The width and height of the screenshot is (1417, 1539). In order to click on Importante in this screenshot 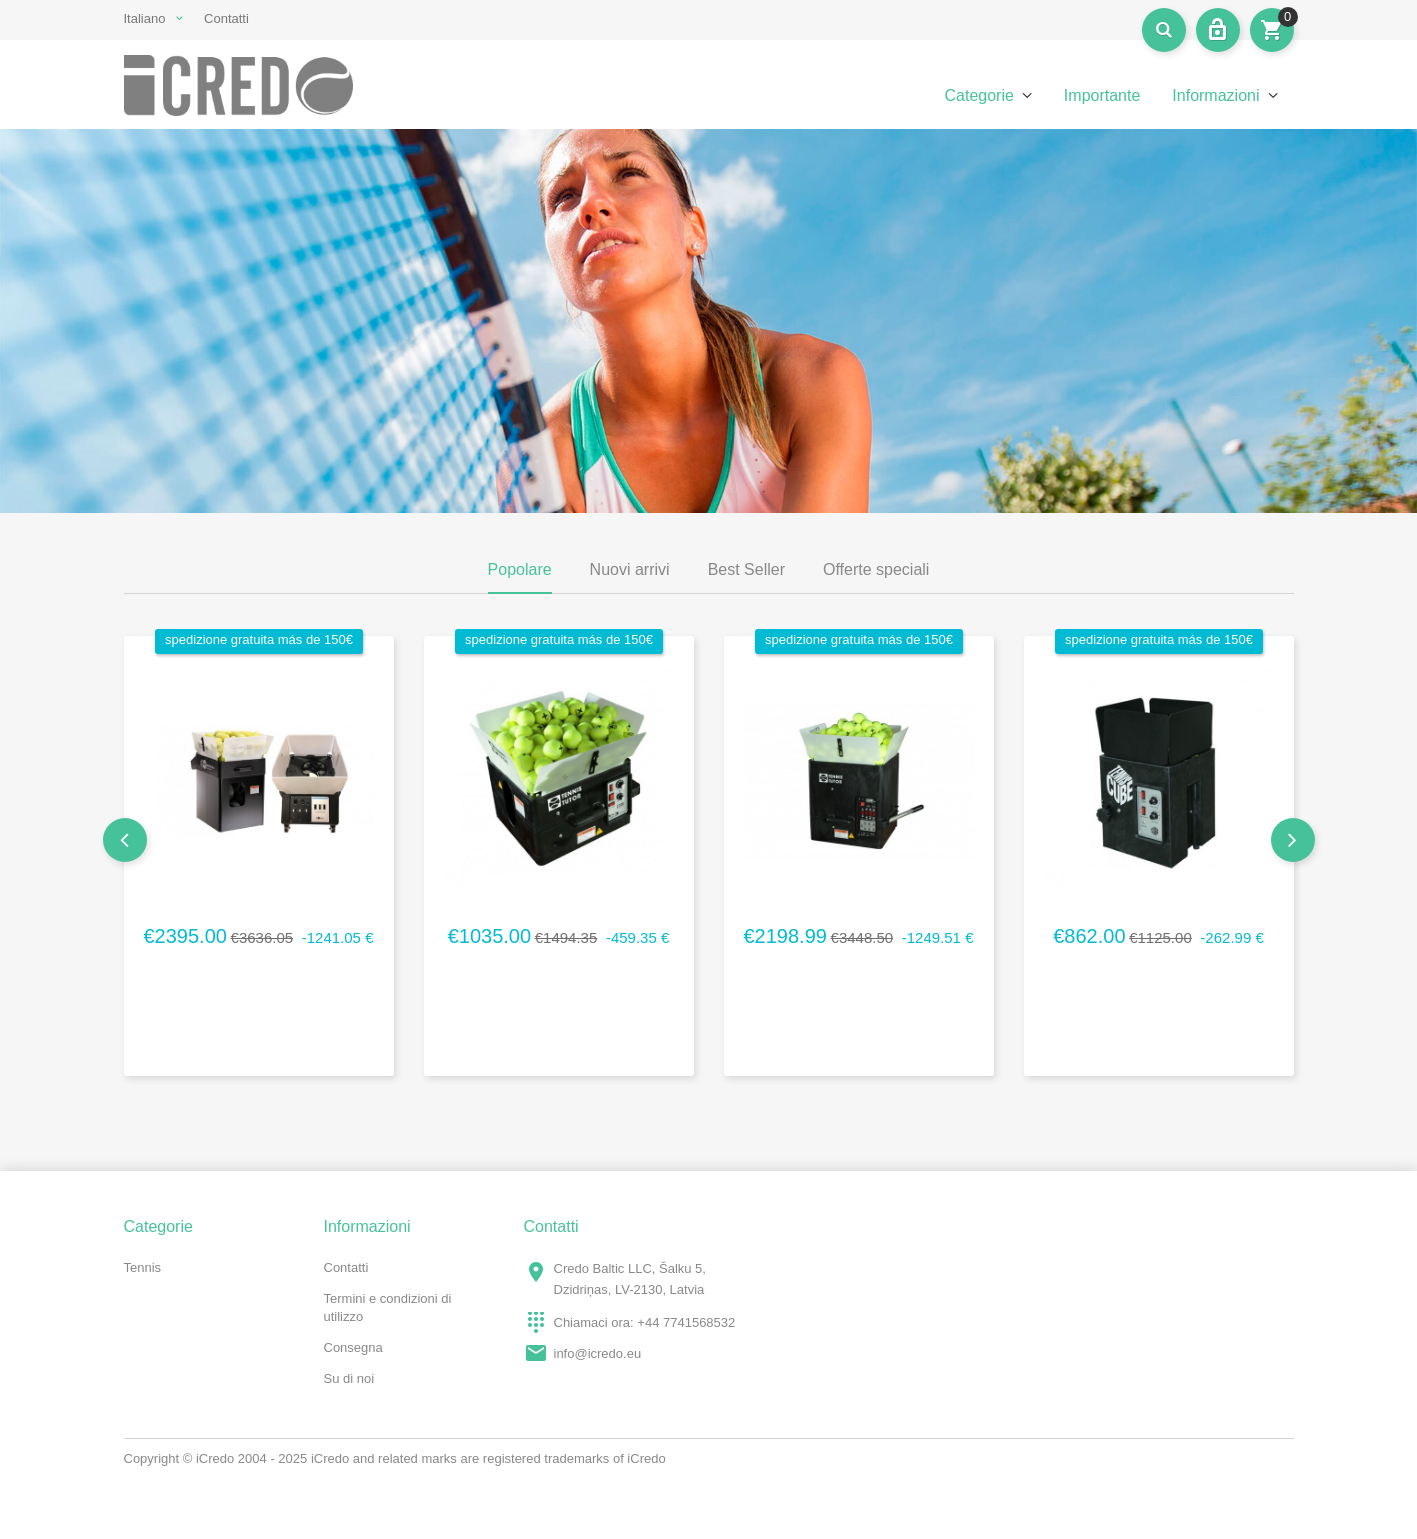, I will do `click(1102, 95)`.